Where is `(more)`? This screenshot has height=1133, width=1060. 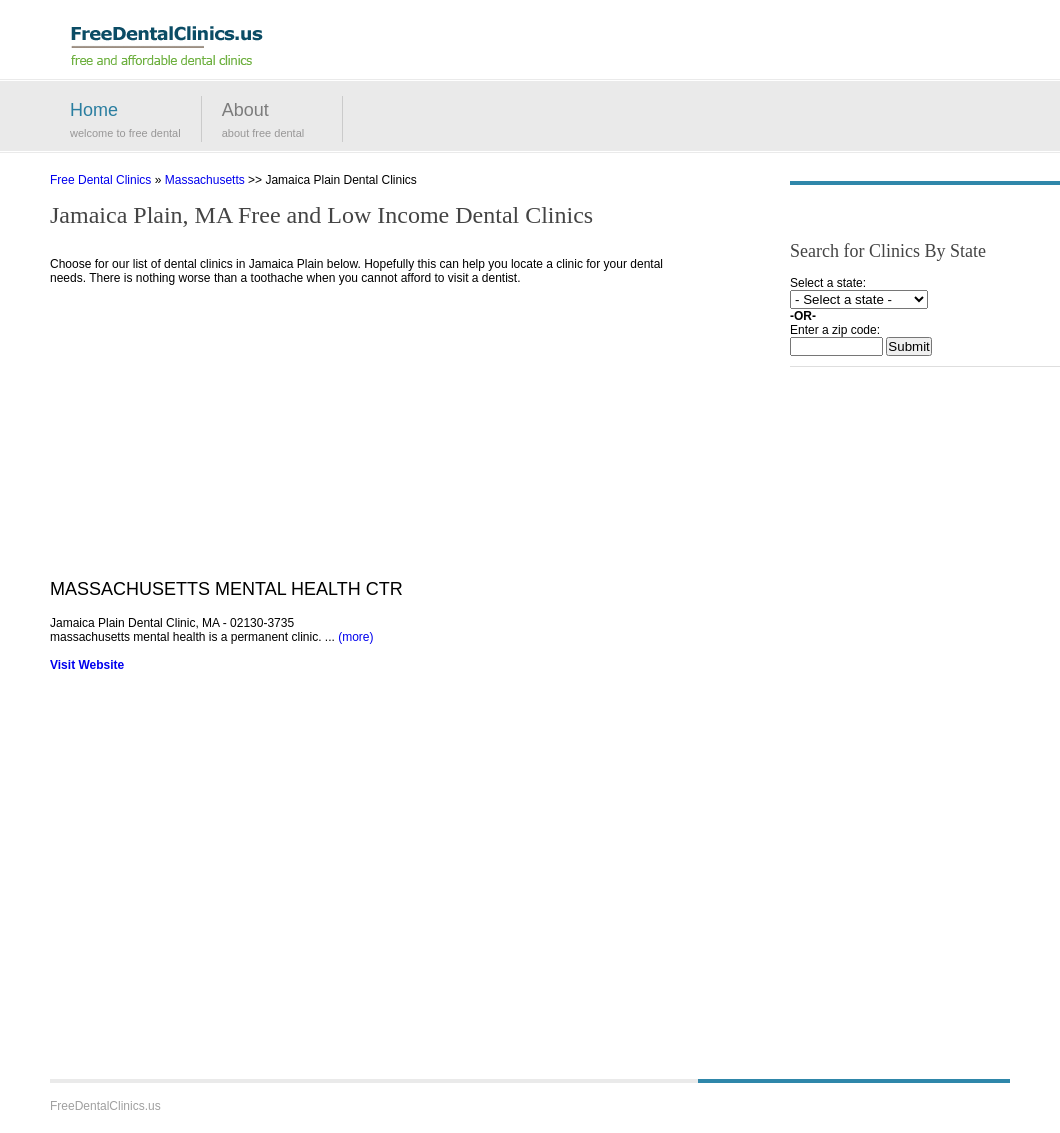
(more) is located at coordinates (355, 637).